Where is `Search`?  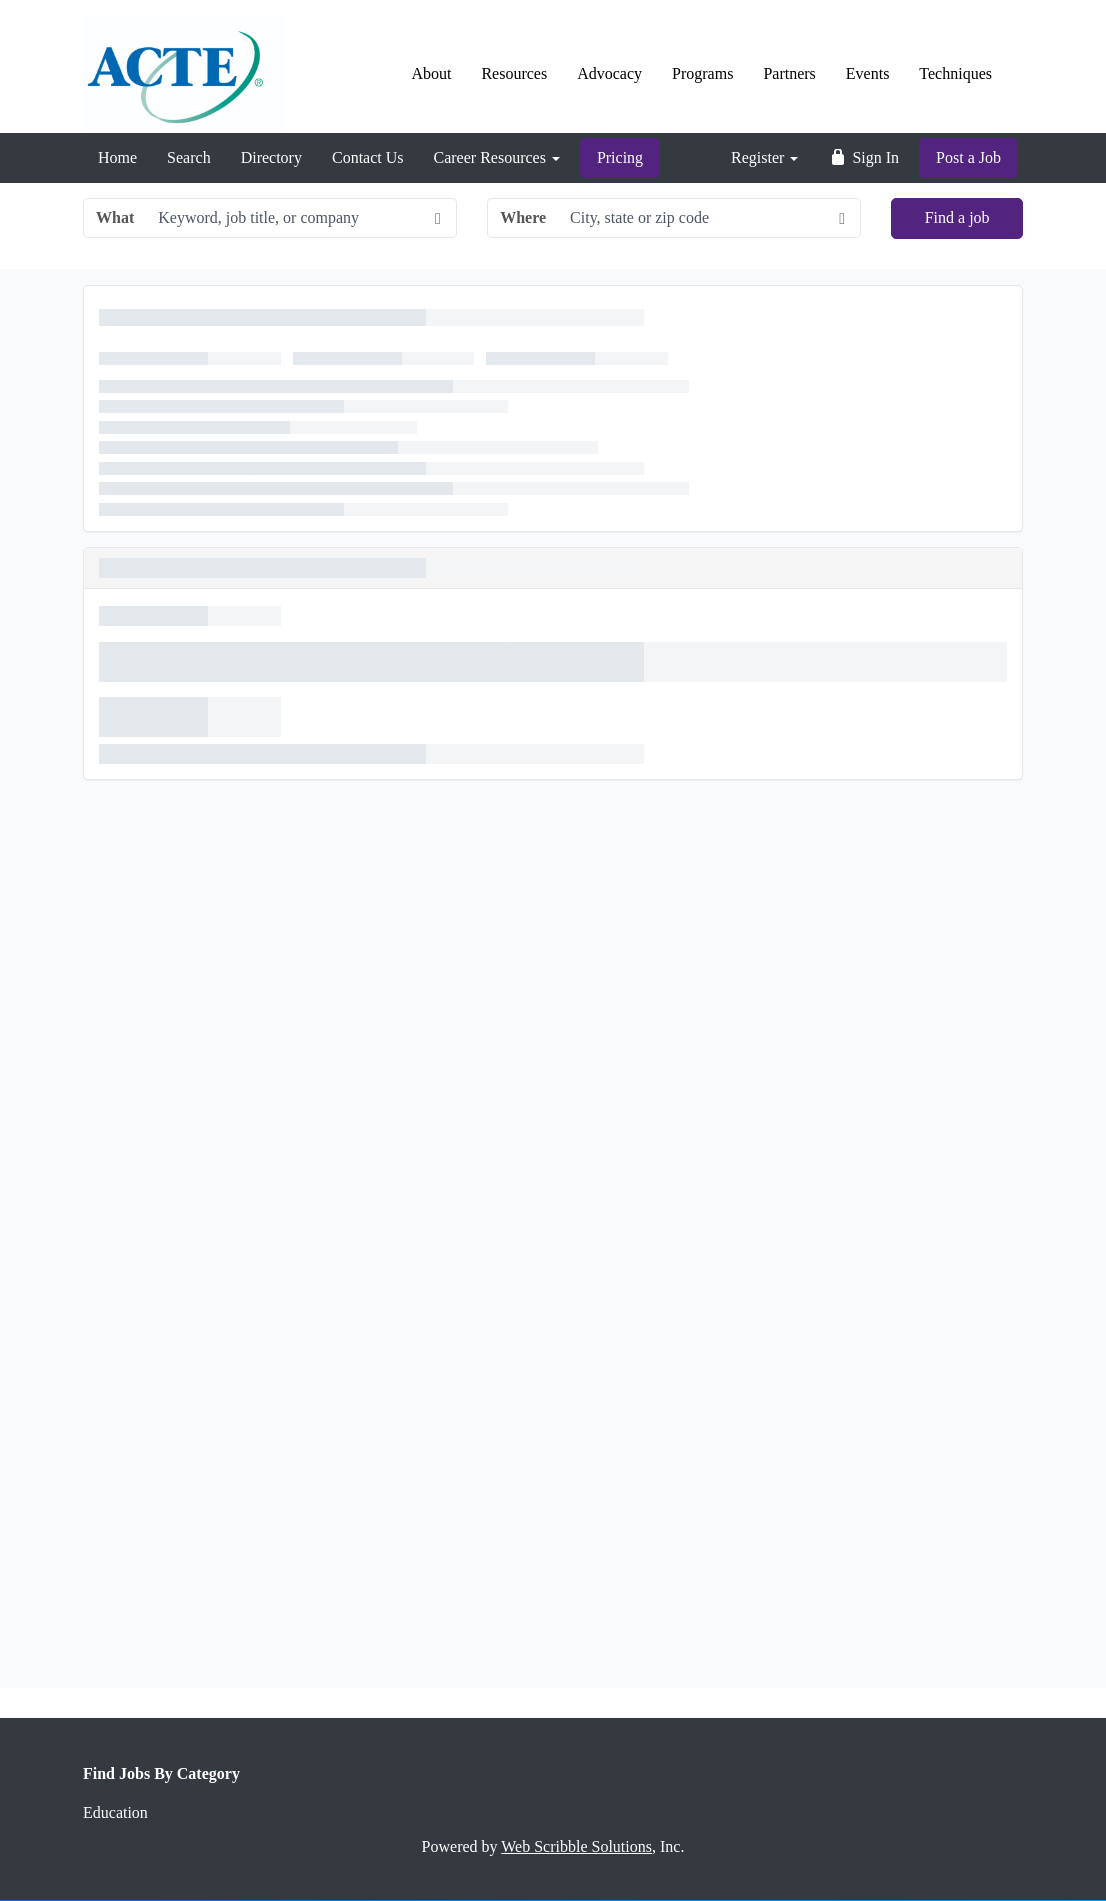
Search is located at coordinates (189, 157).